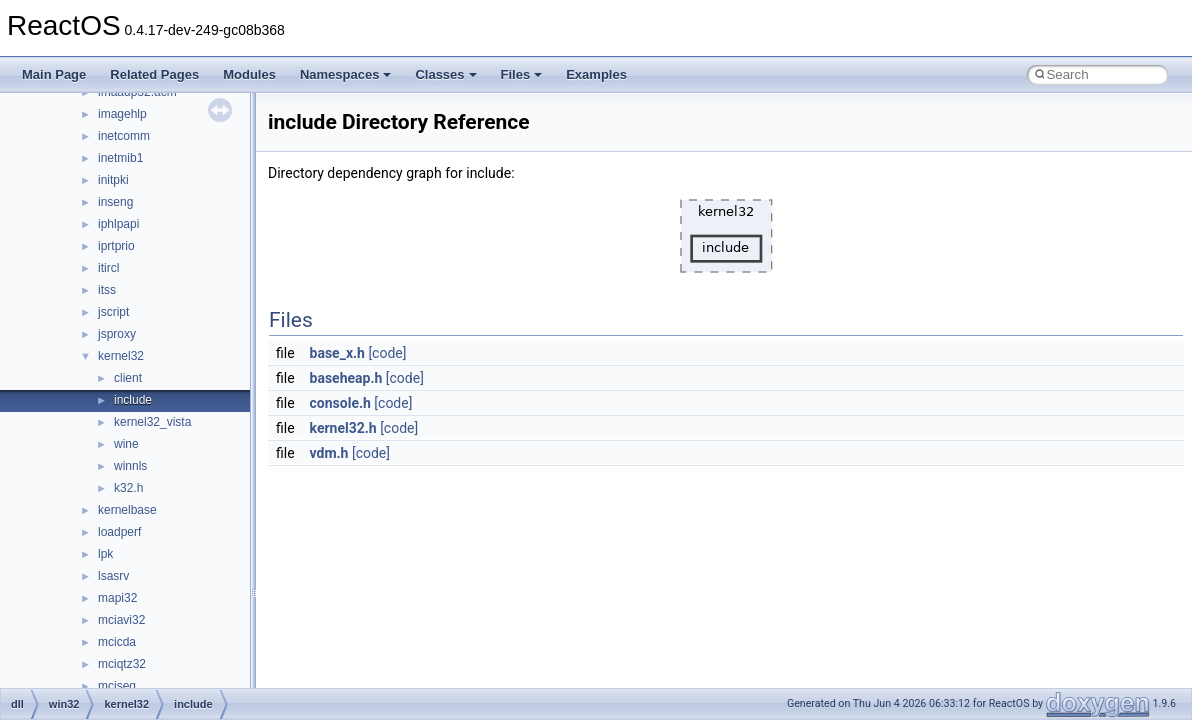 Image resolution: width=1192 pixels, height=720 pixels. What do you see at coordinates (130, 466) in the screenshot?
I see `winnls` at bounding box center [130, 466].